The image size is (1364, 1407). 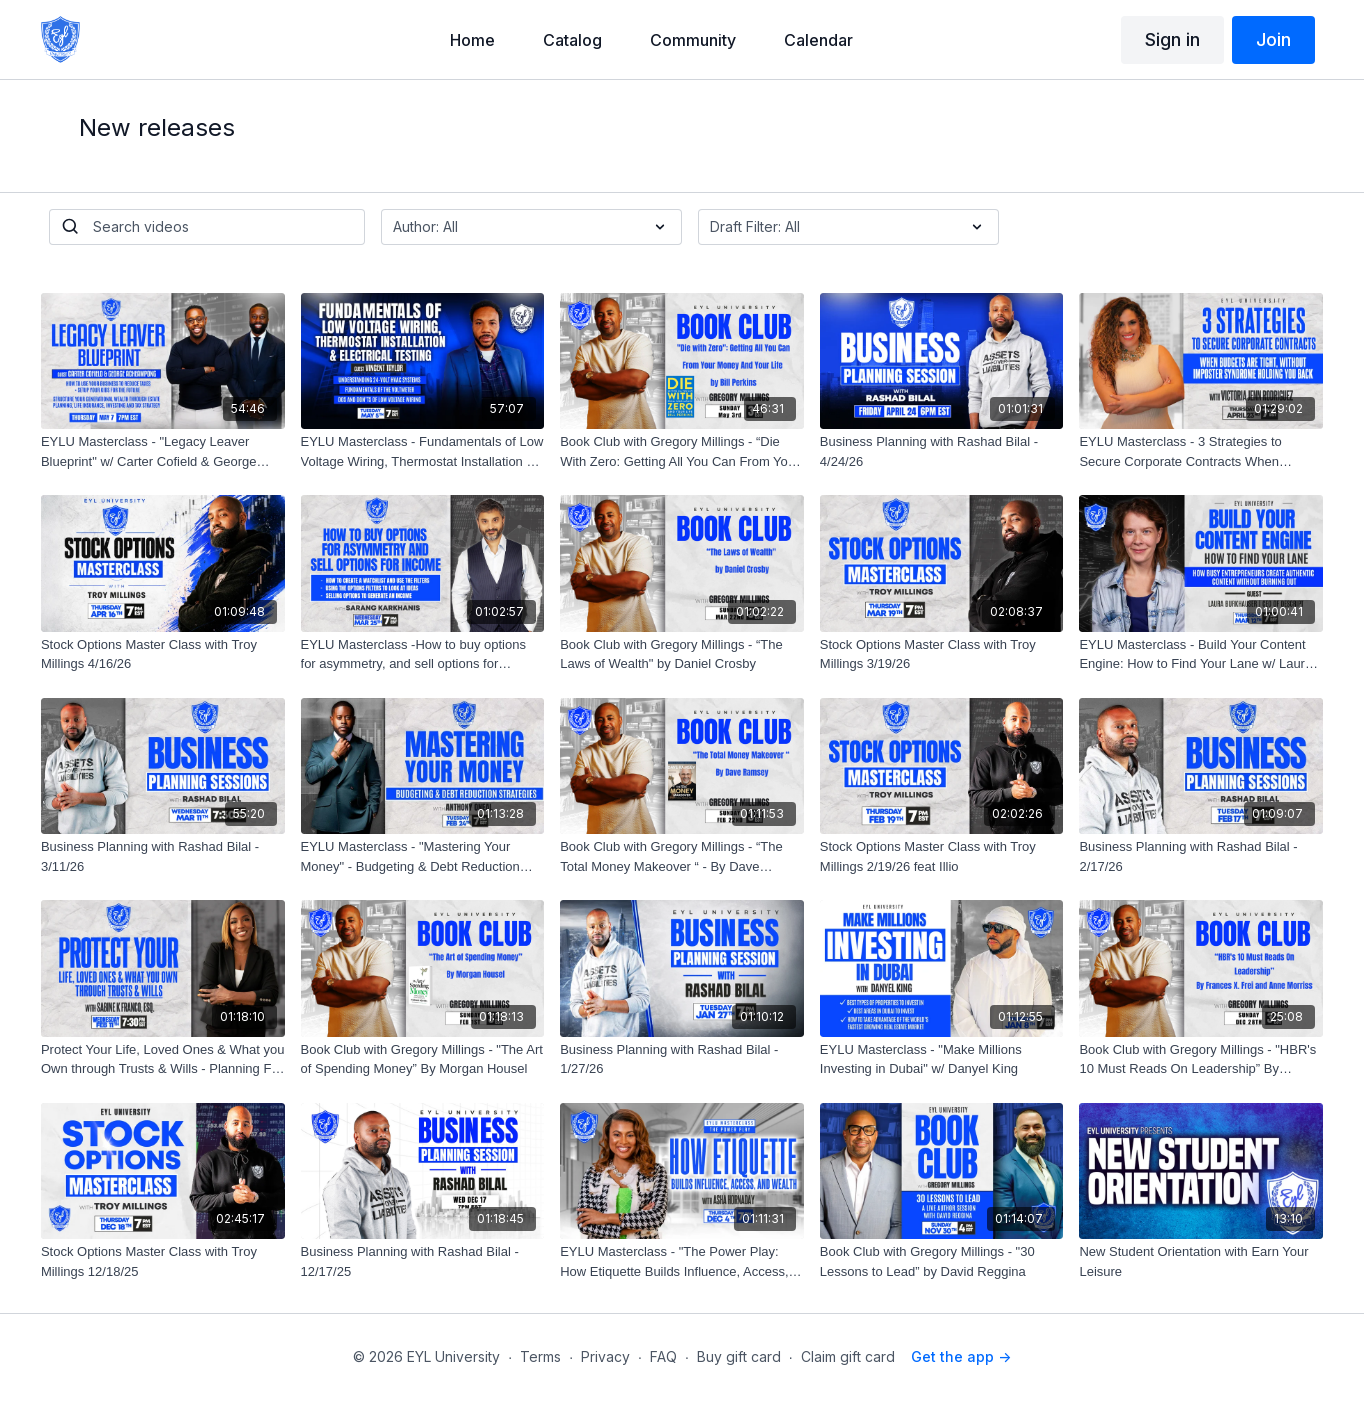 I want to click on Get the app ->, so click(x=961, y=1356).